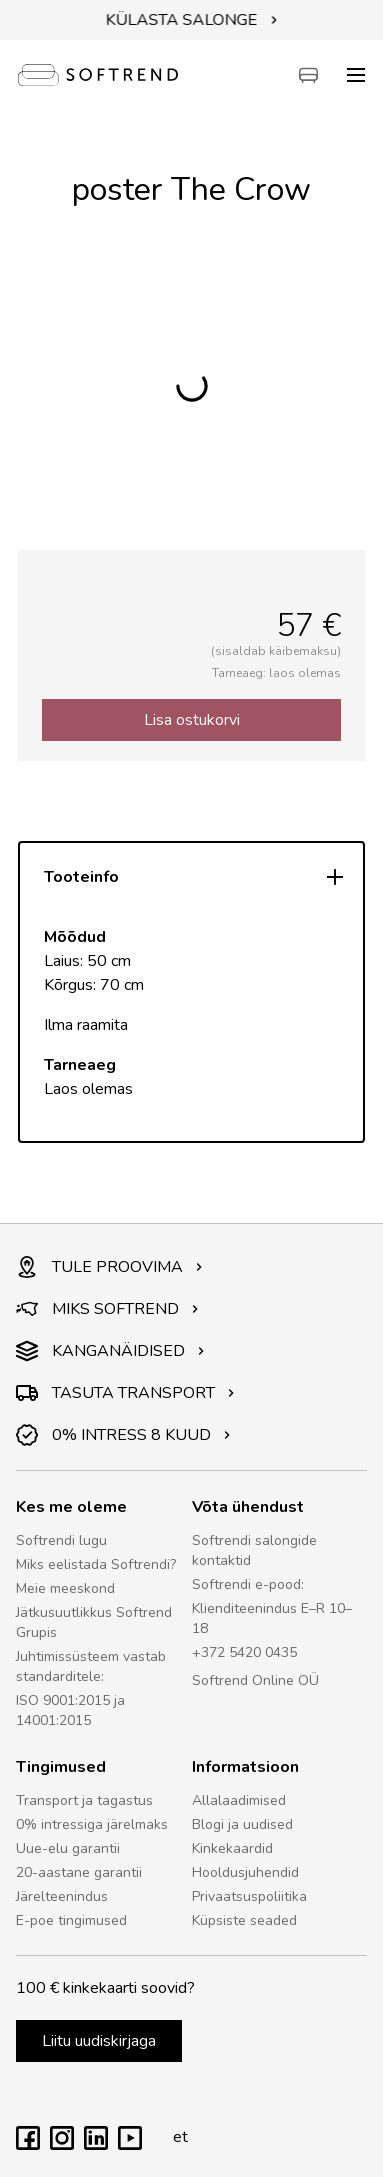 This screenshot has width=383, height=2177. I want to click on Uue-elu garantii, so click(68, 1848).